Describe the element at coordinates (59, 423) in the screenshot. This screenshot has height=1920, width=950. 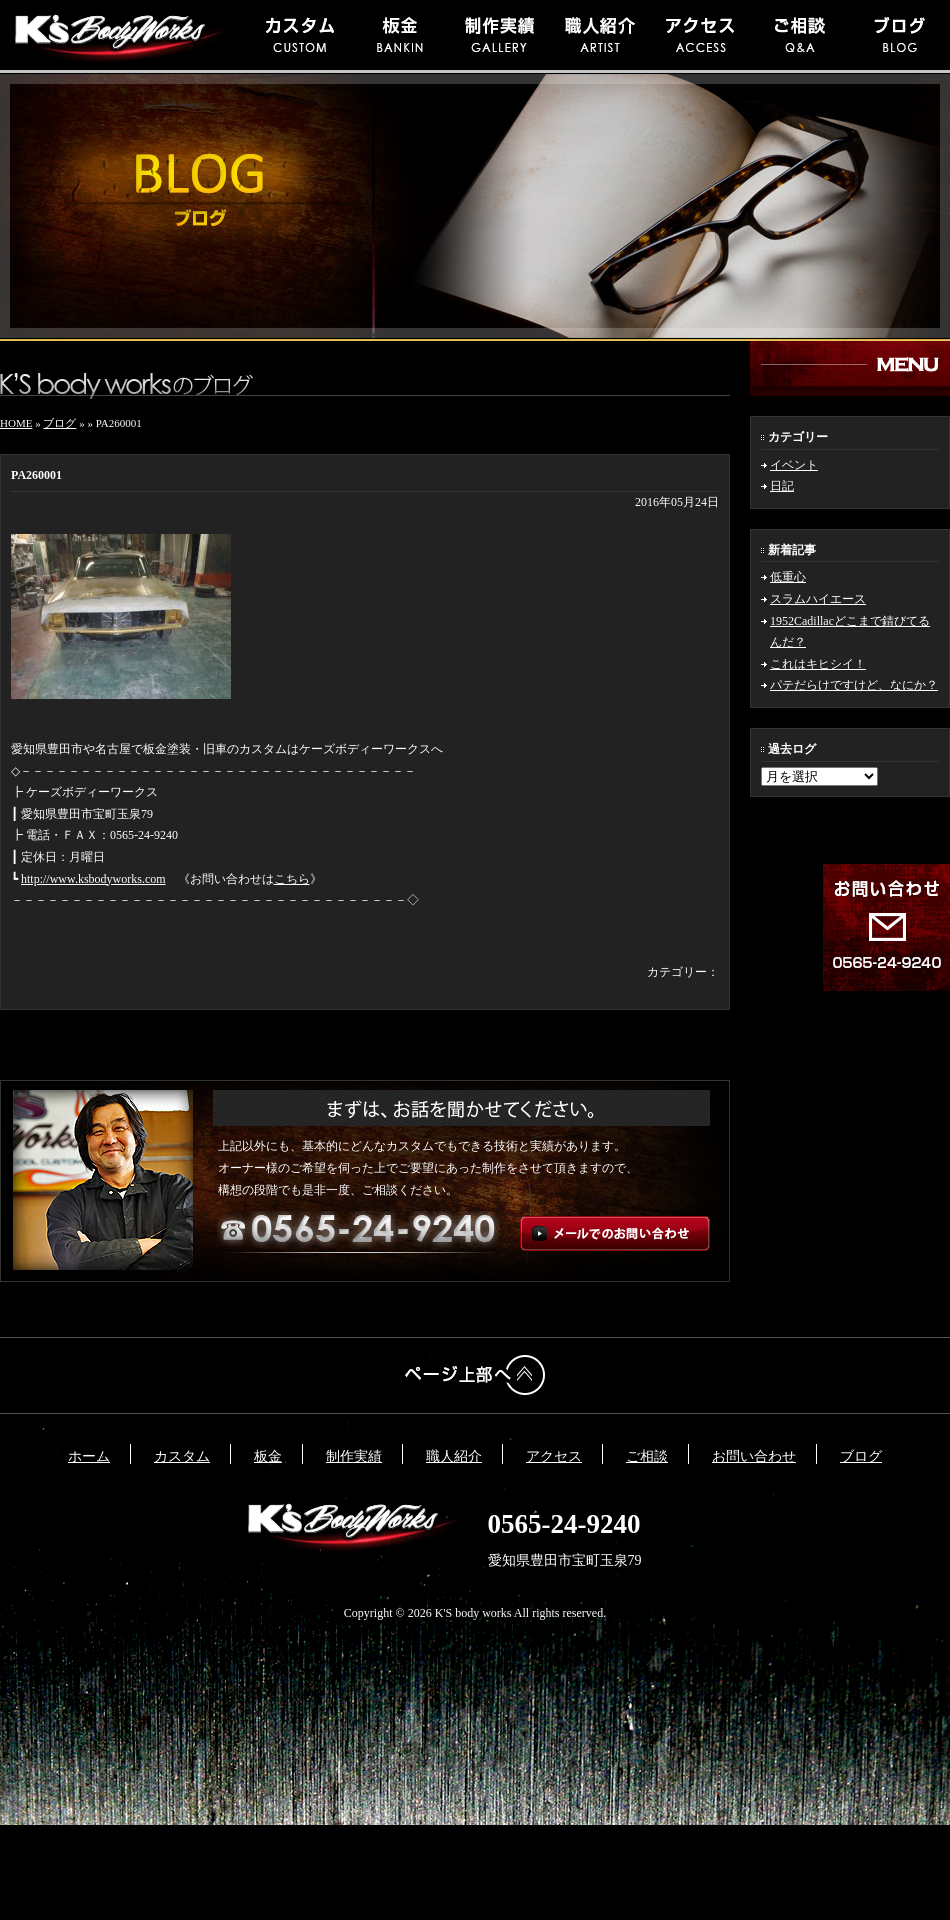
I see `ブログ` at that location.